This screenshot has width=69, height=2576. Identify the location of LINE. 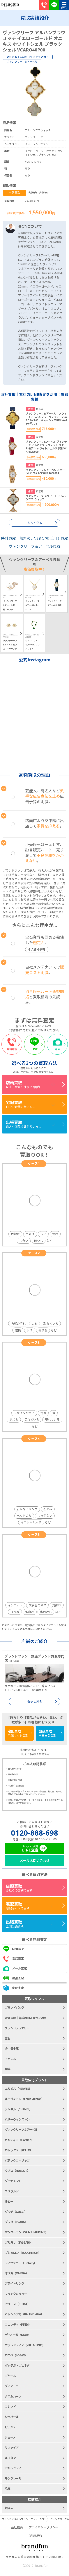
(54, 5).